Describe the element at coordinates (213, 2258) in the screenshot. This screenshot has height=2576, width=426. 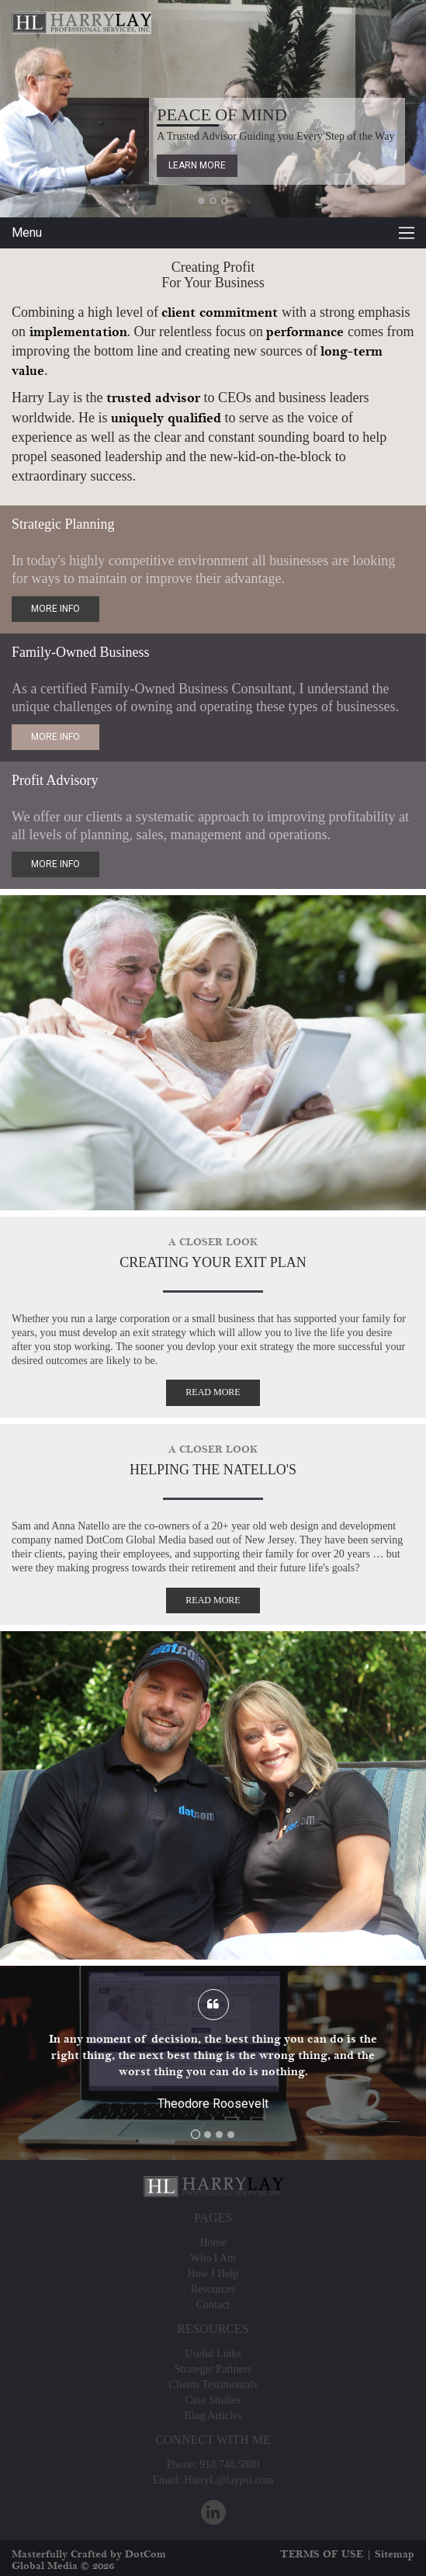
I see `Who I Am` at that location.